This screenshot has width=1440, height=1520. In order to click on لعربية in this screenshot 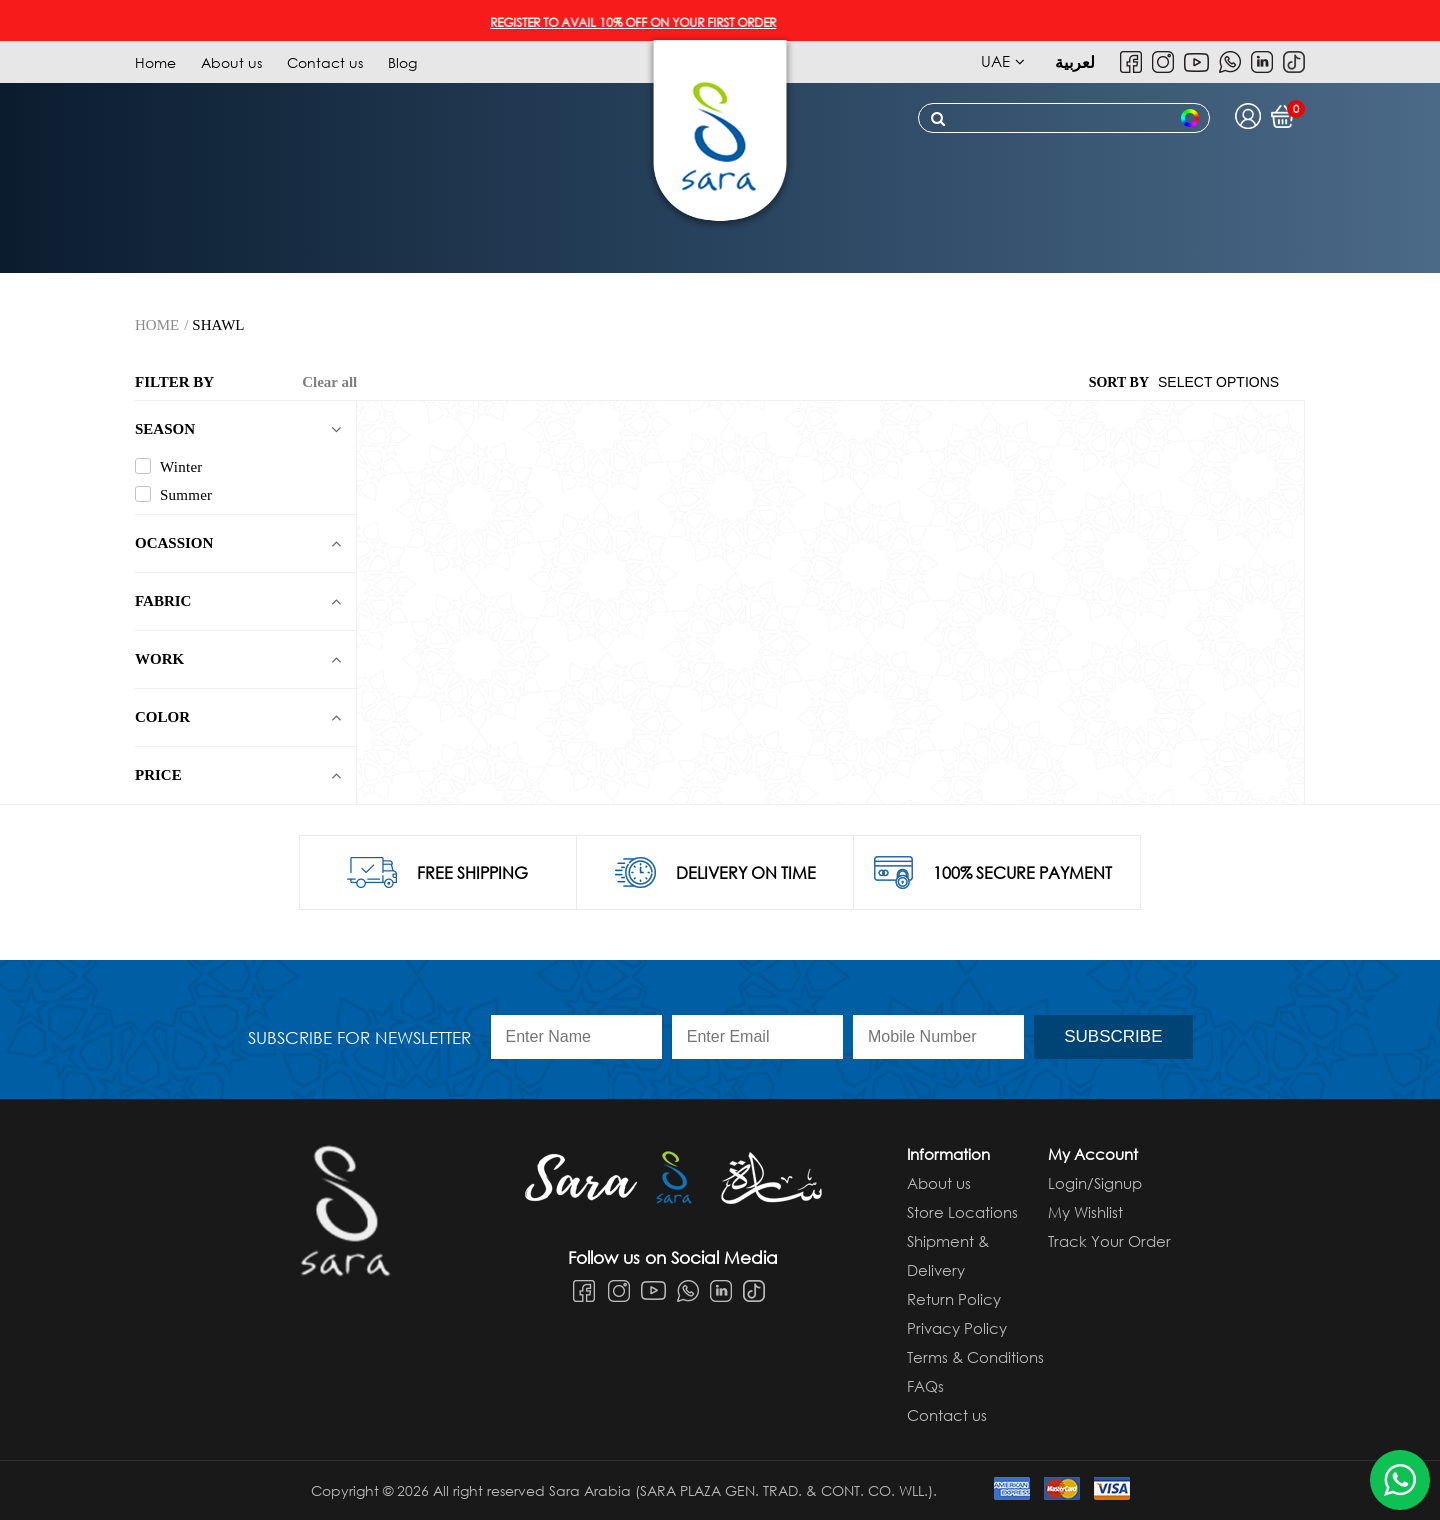, I will do `click(1075, 61)`.